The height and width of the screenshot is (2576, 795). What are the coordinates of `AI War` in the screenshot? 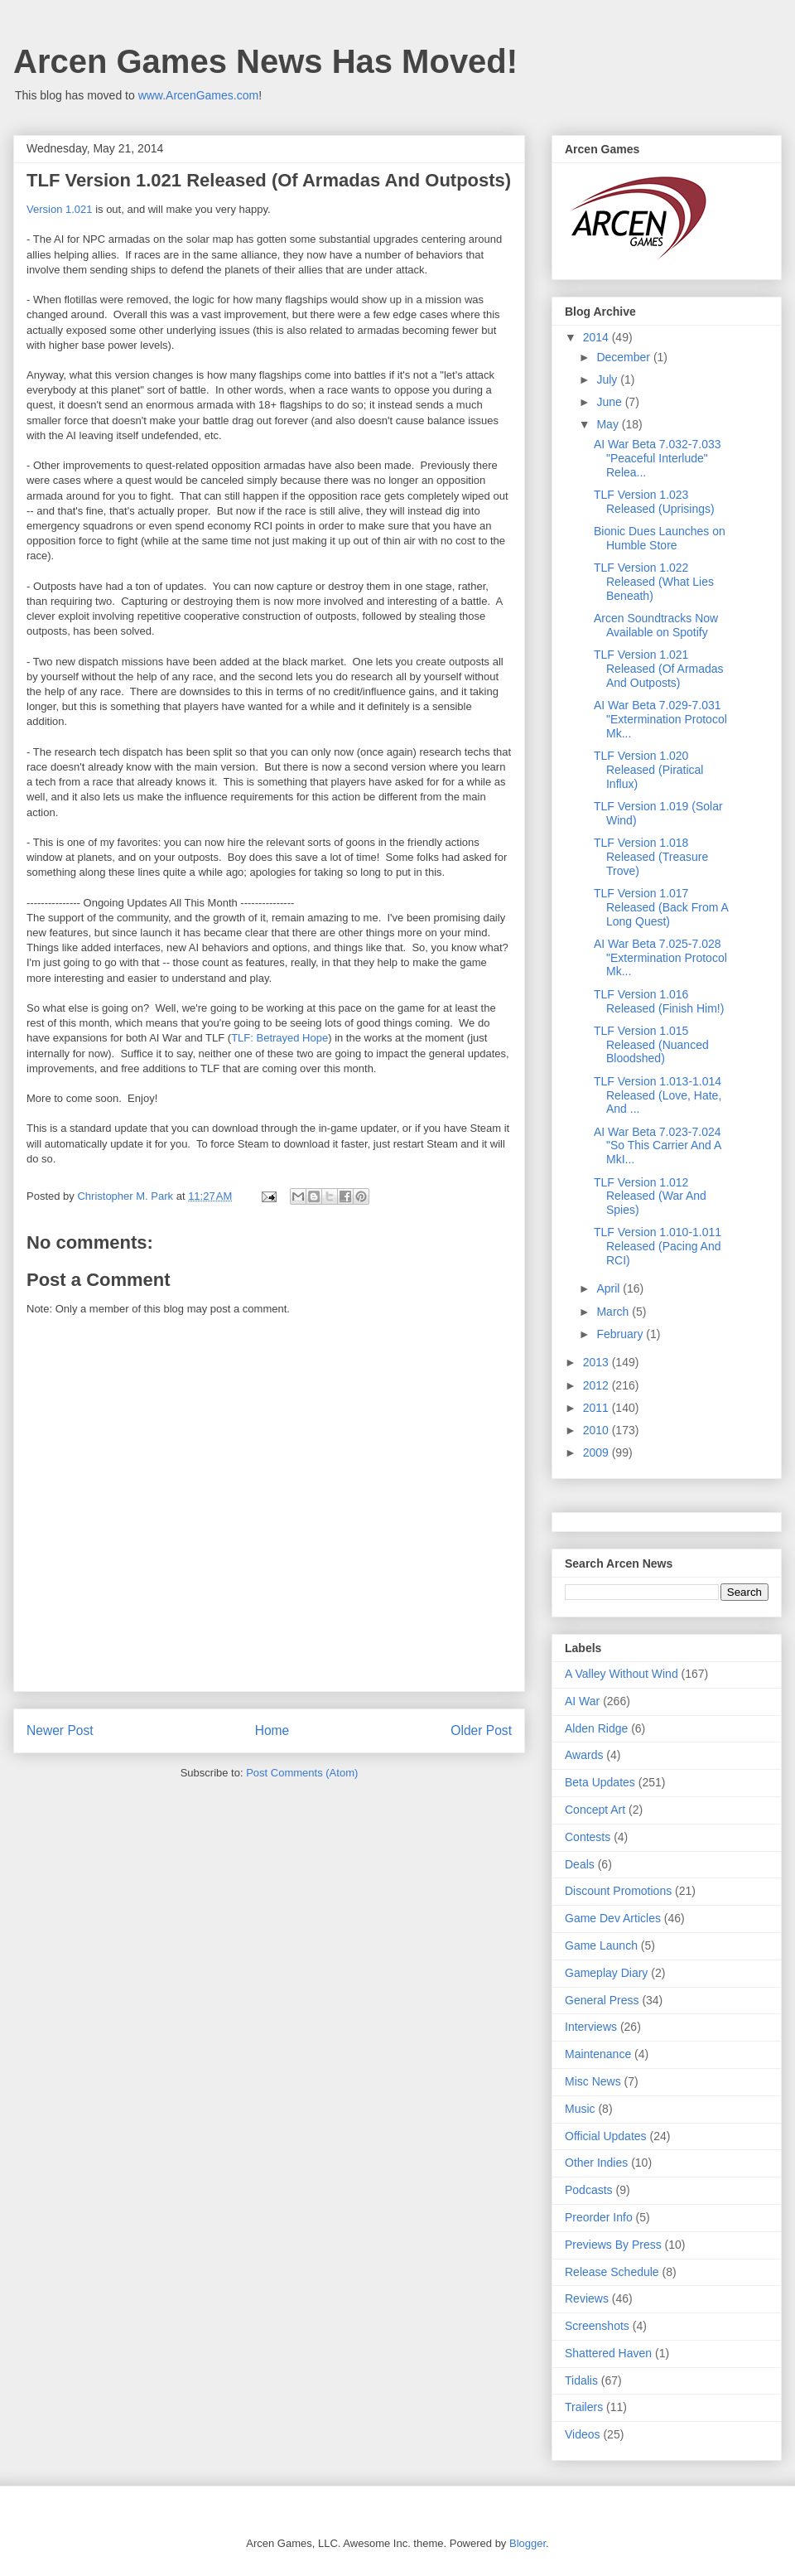 It's located at (582, 1701).